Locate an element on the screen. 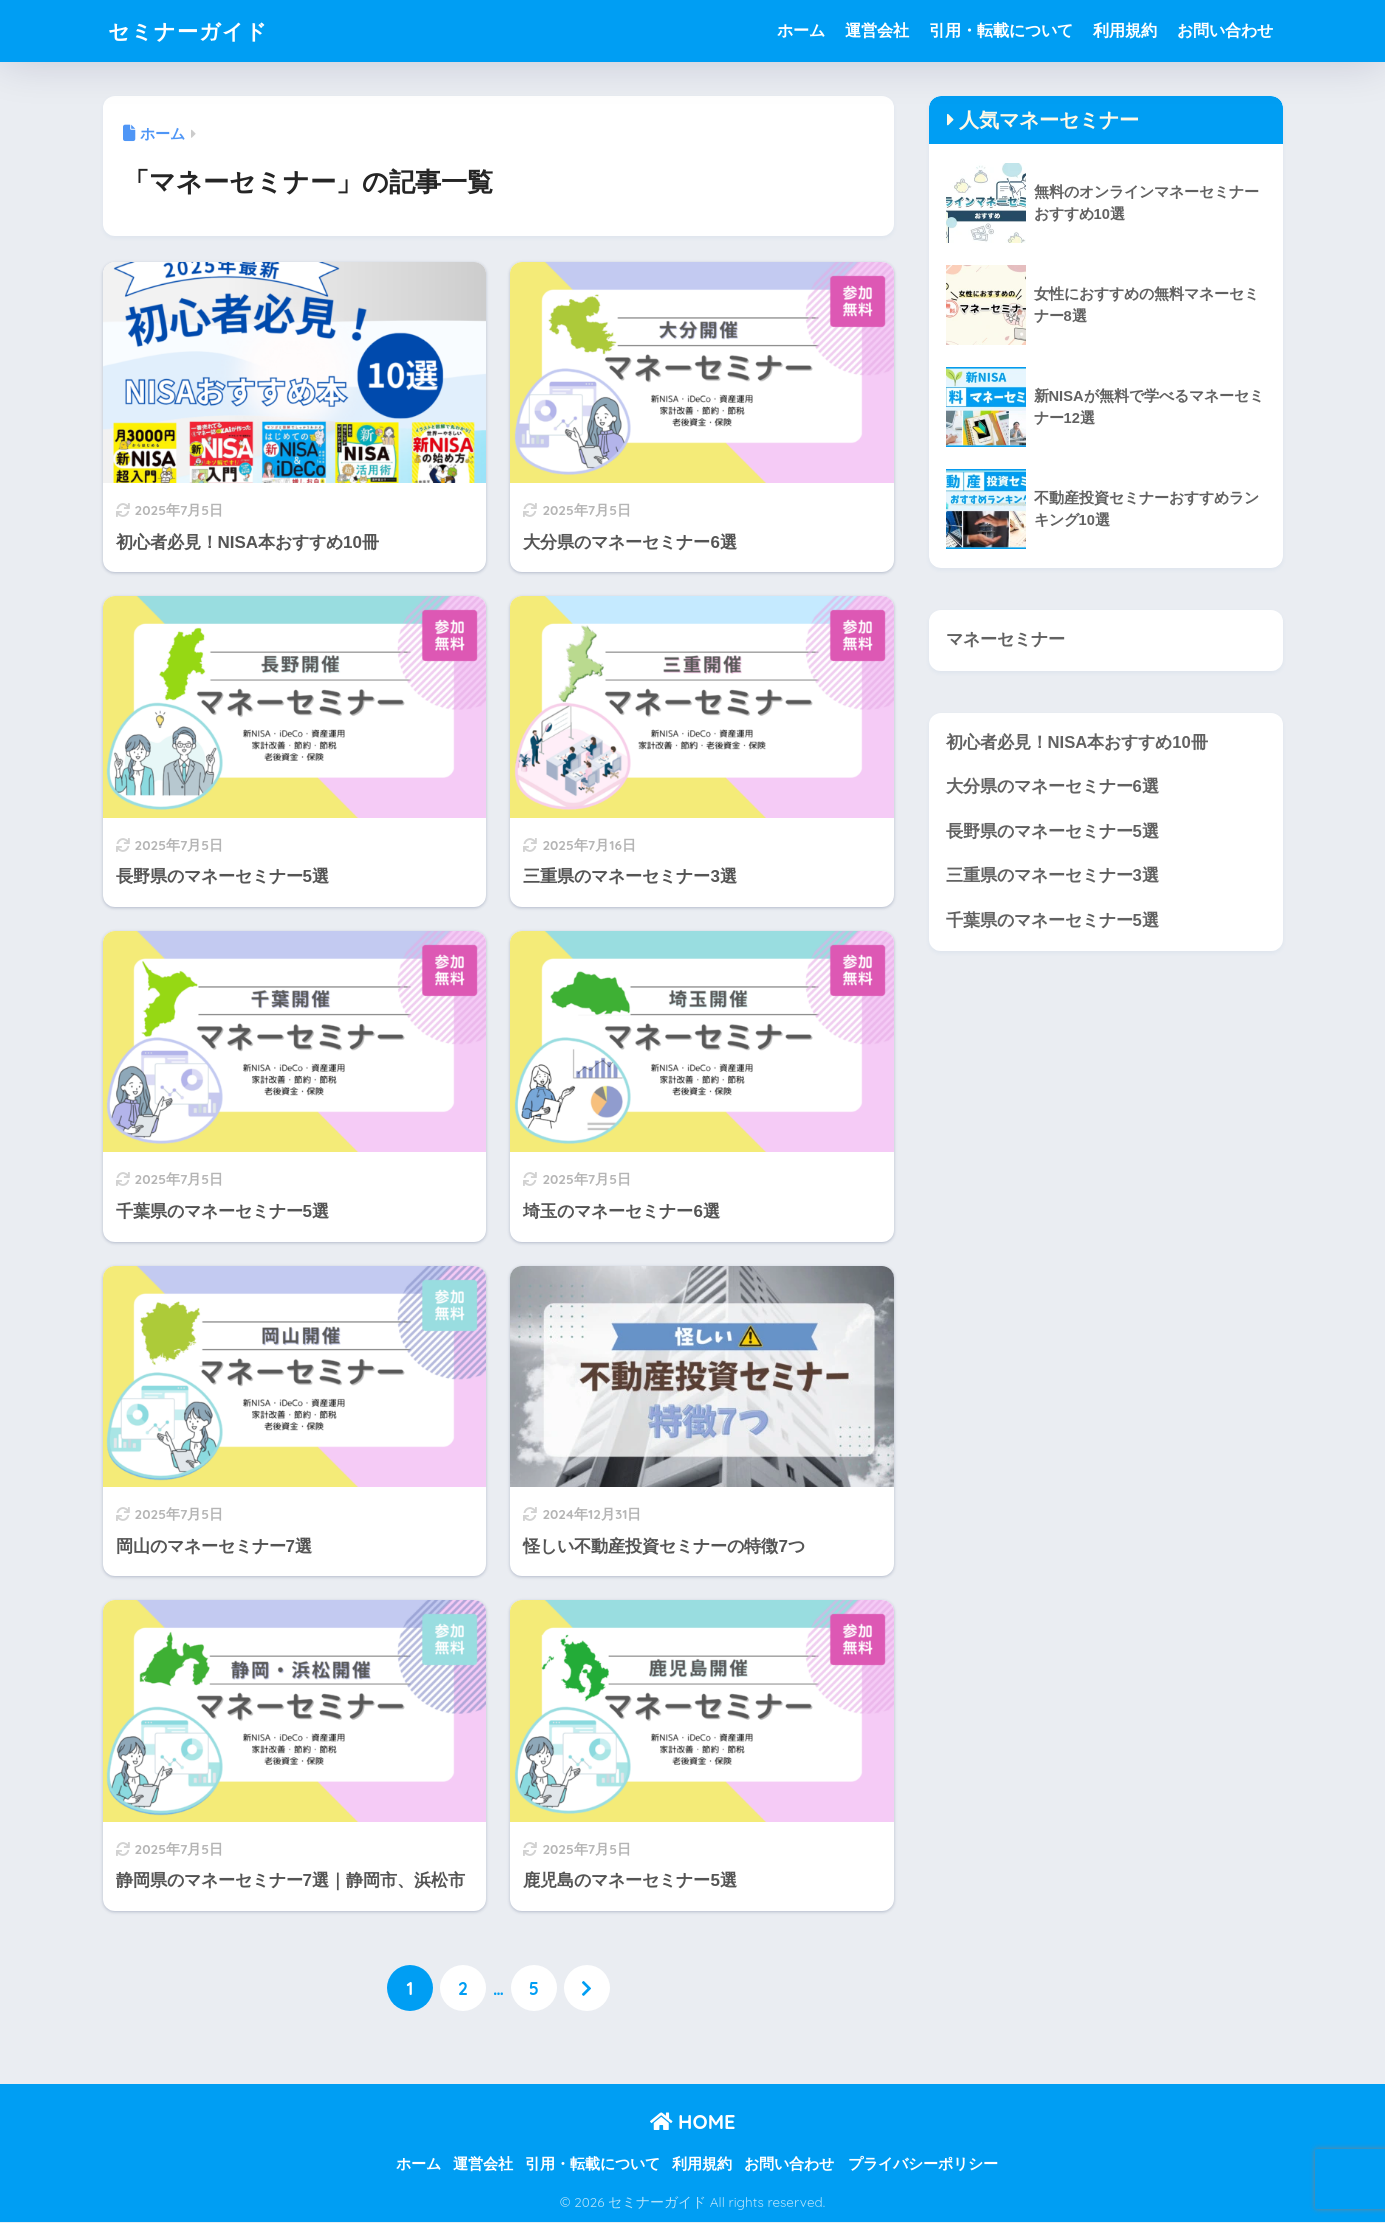 This screenshot has width=1385, height=2223. セミナーガイド is located at coordinates (195, 30).